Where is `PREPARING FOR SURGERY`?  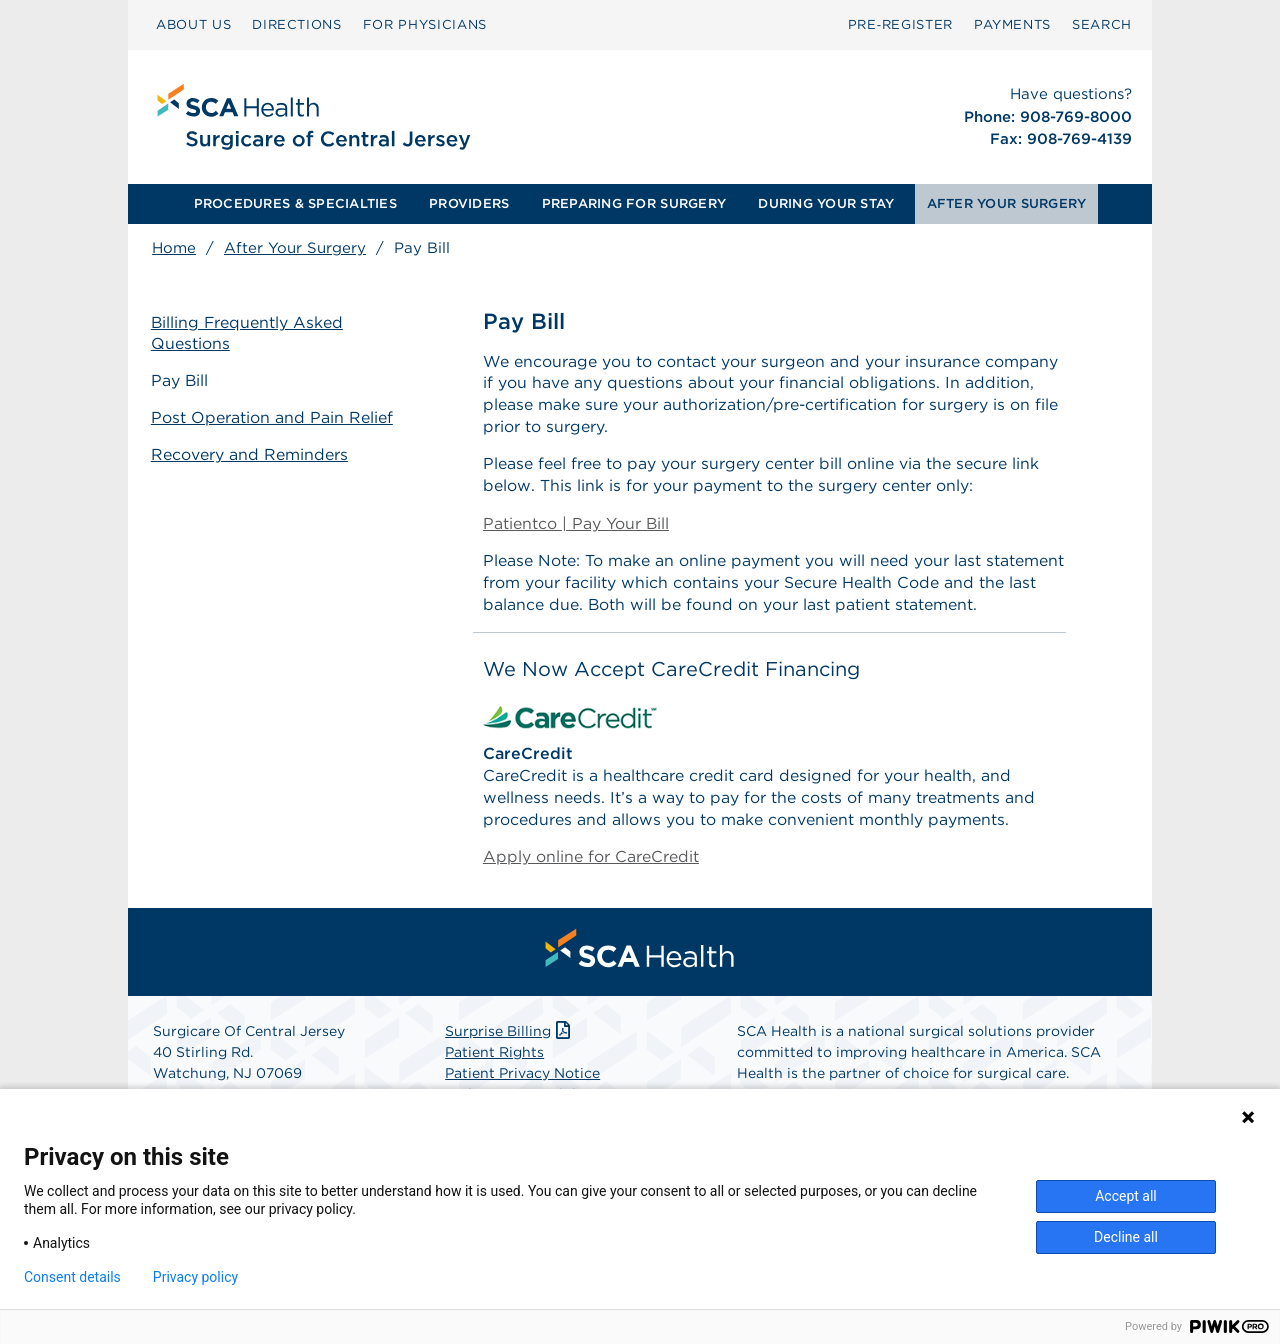
PREPARING FOR SURGERY is located at coordinates (634, 203).